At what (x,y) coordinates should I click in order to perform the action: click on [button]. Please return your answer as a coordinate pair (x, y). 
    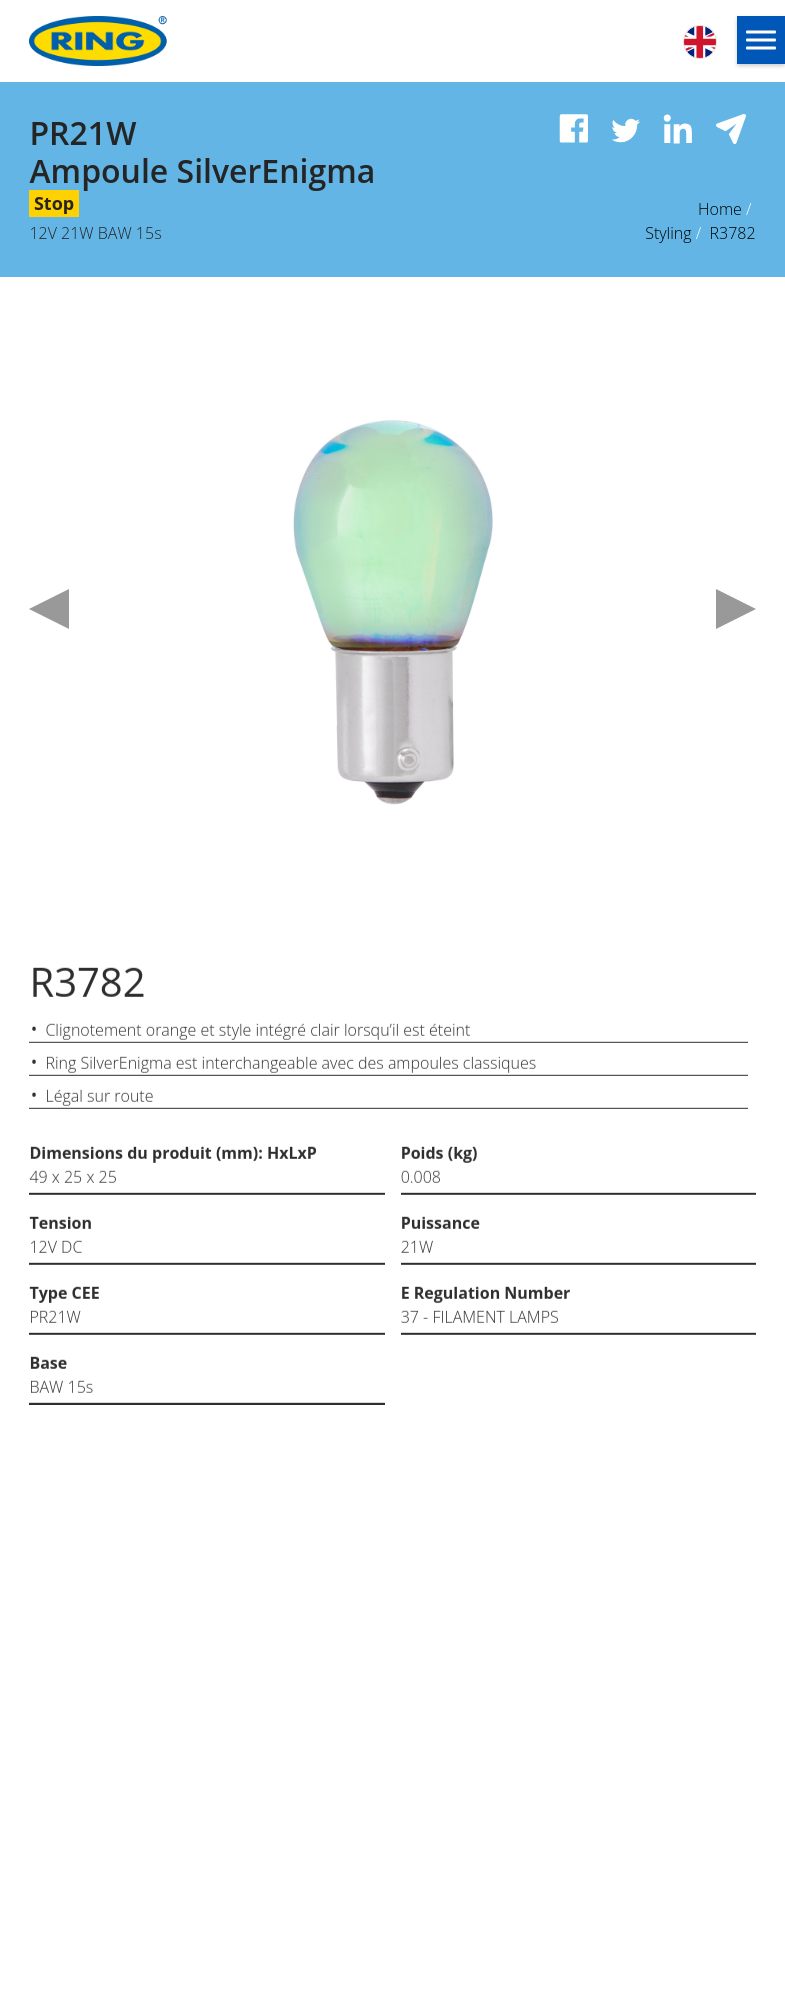
    Looking at the image, I should click on (761, 40).